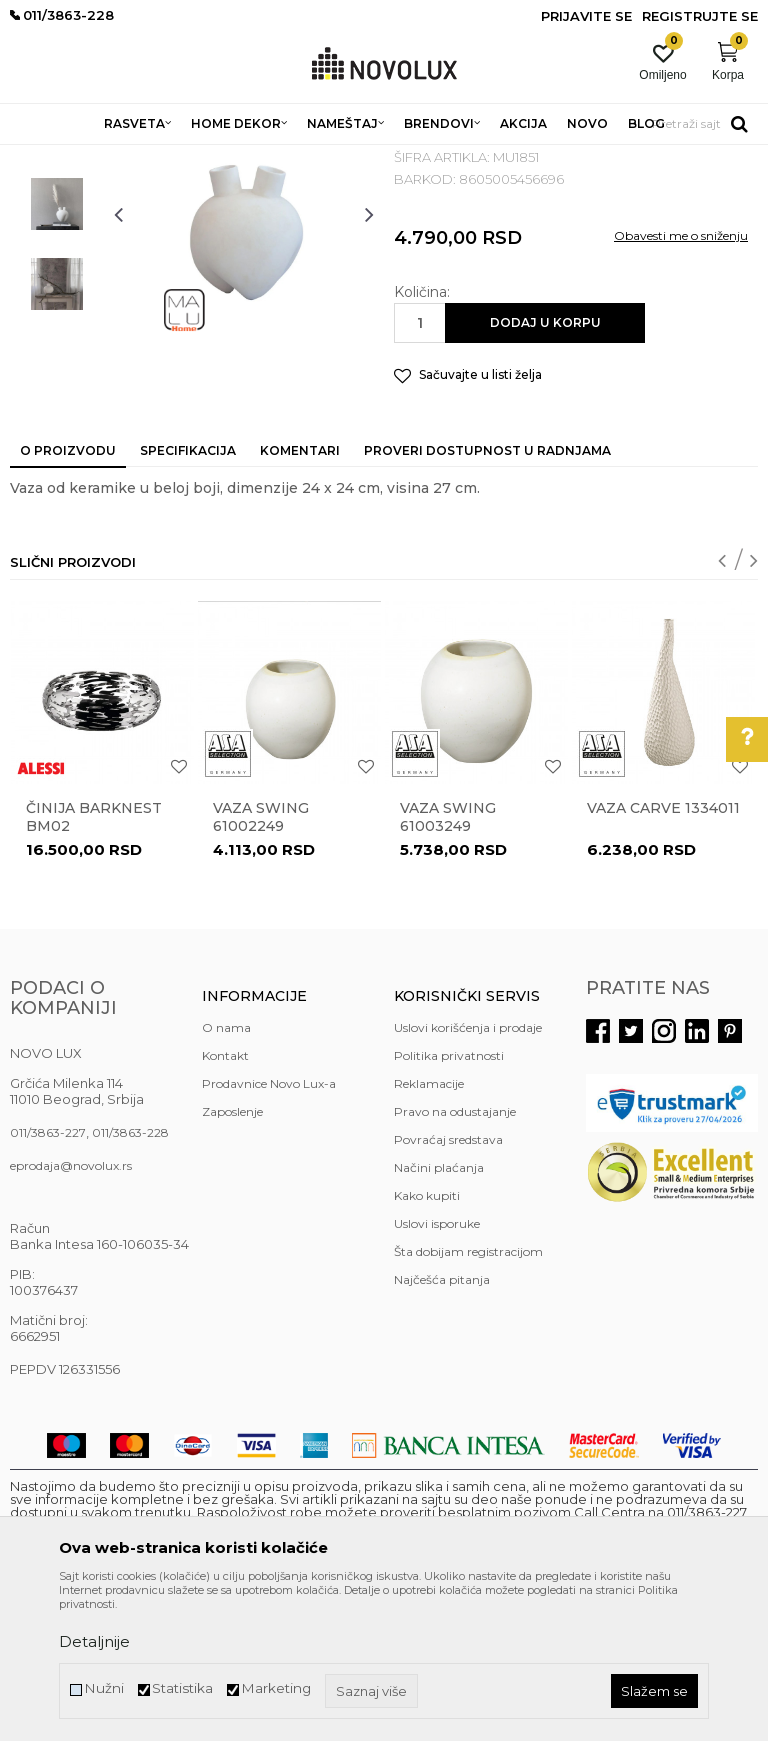 This screenshot has width=768, height=1741. I want to click on Prodavnice Novo Lux-a, so click(269, 1228).